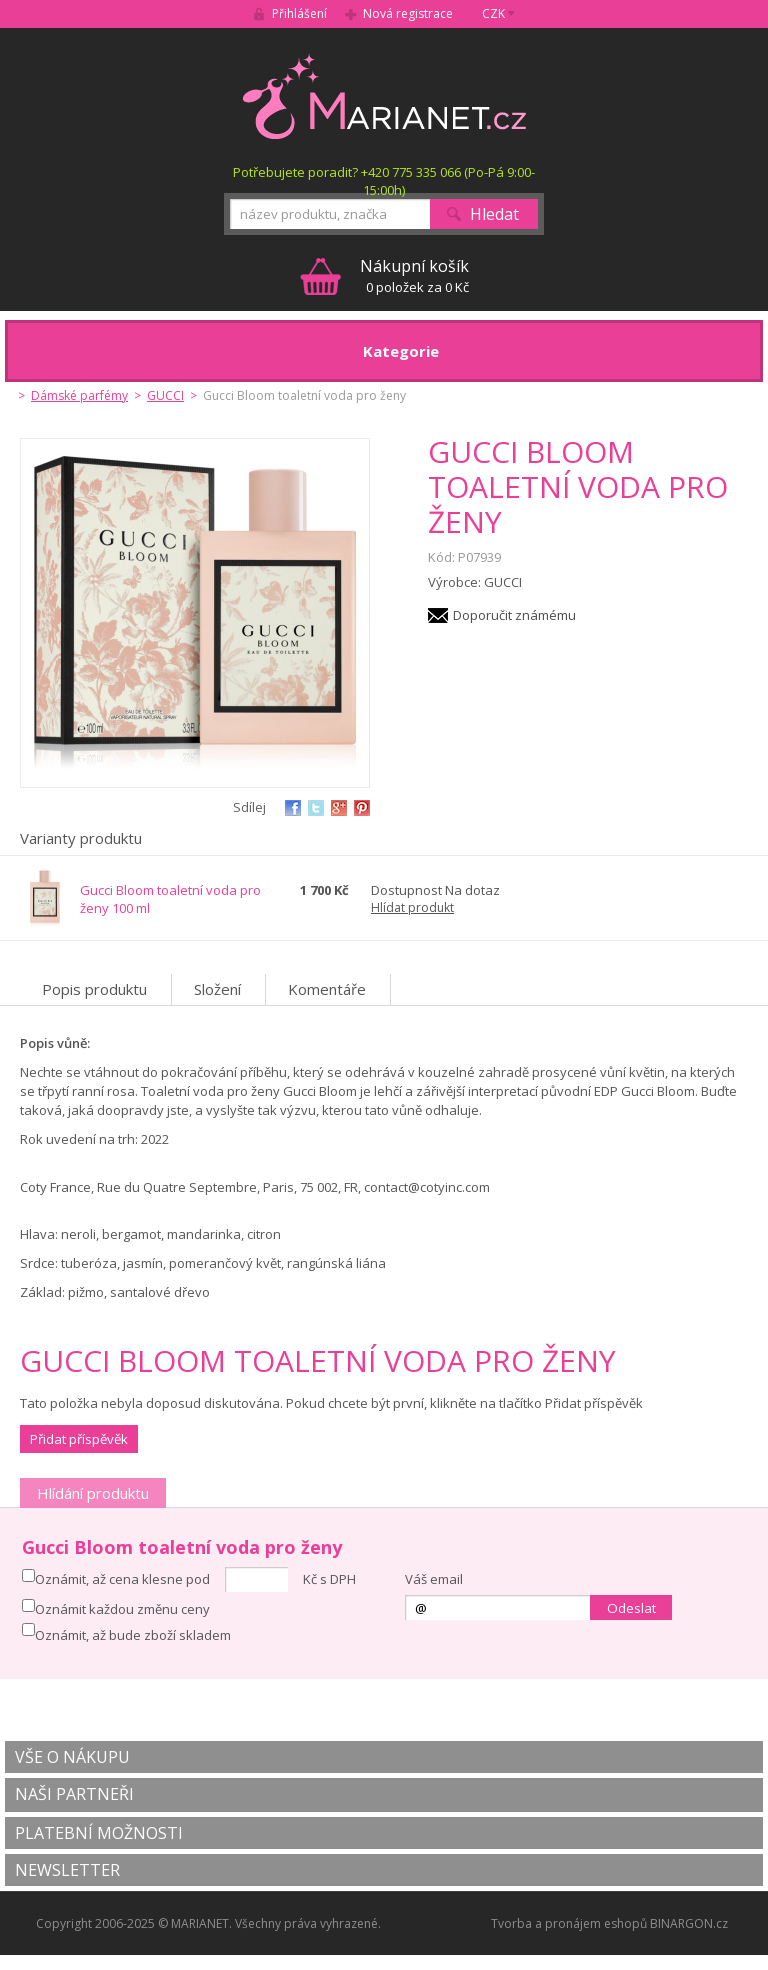 This screenshot has height=1970, width=768. I want to click on Nová registrace, so click(408, 13).